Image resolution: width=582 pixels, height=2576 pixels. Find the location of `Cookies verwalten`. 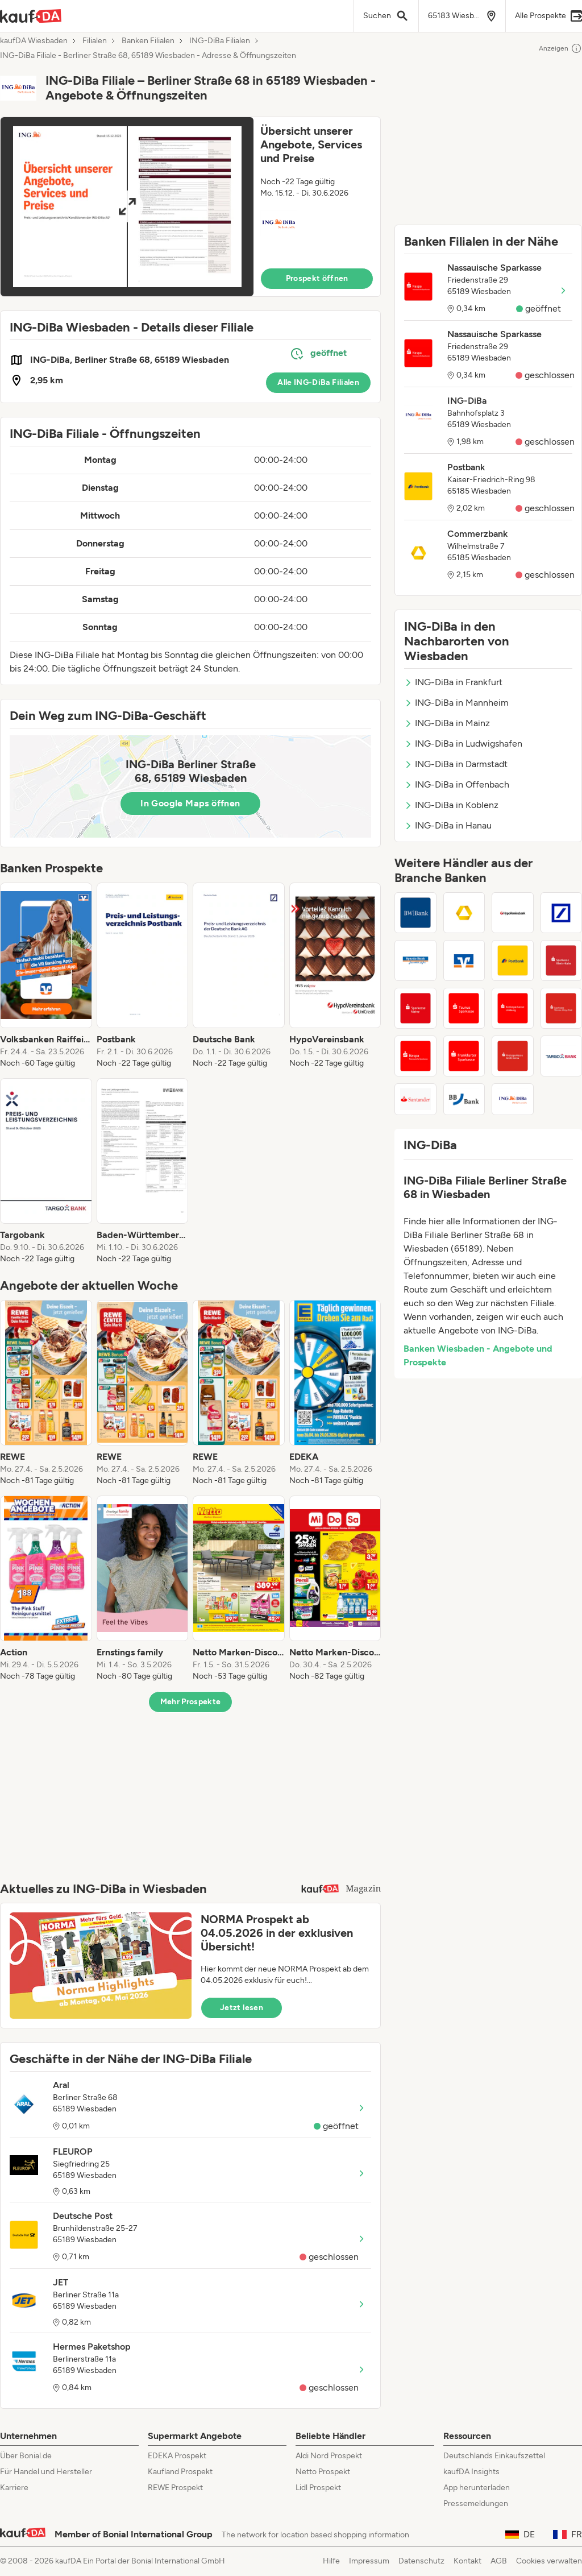

Cookies verwalten is located at coordinates (549, 2561).